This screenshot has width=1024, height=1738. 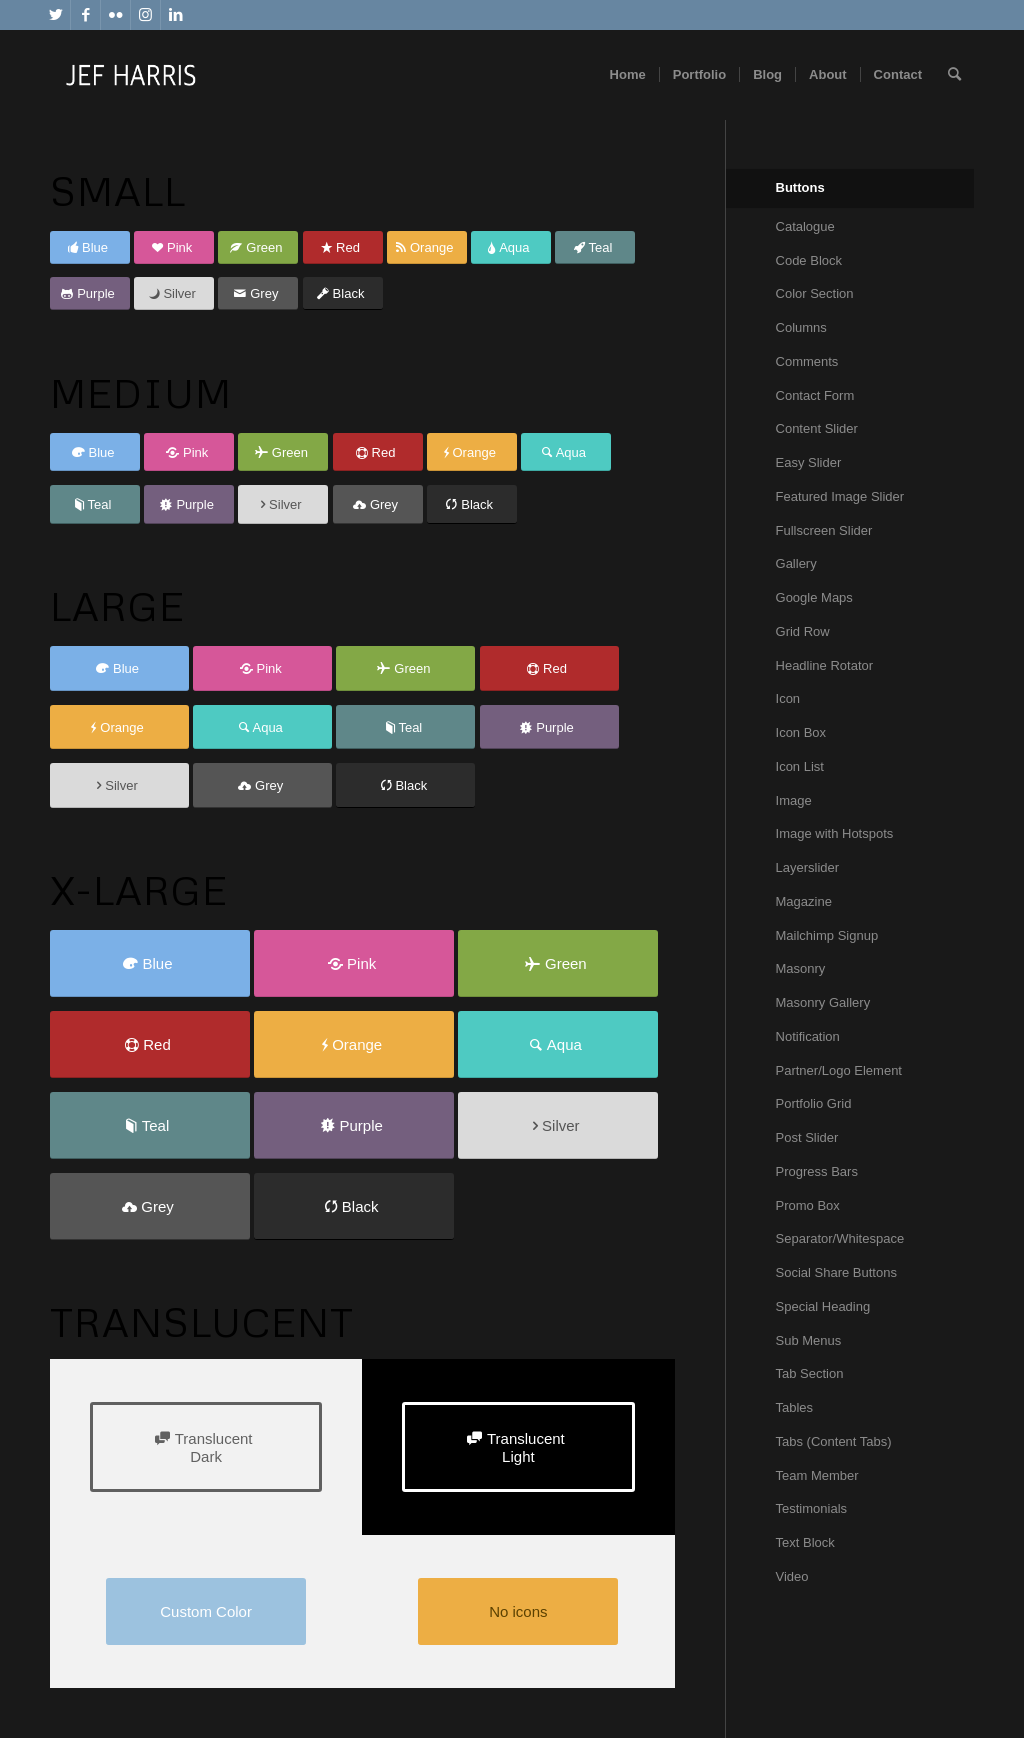 What do you see at coordinates (805, 226) in the screenshot?
I see `Catalogue` at bounding box center [805, 226].